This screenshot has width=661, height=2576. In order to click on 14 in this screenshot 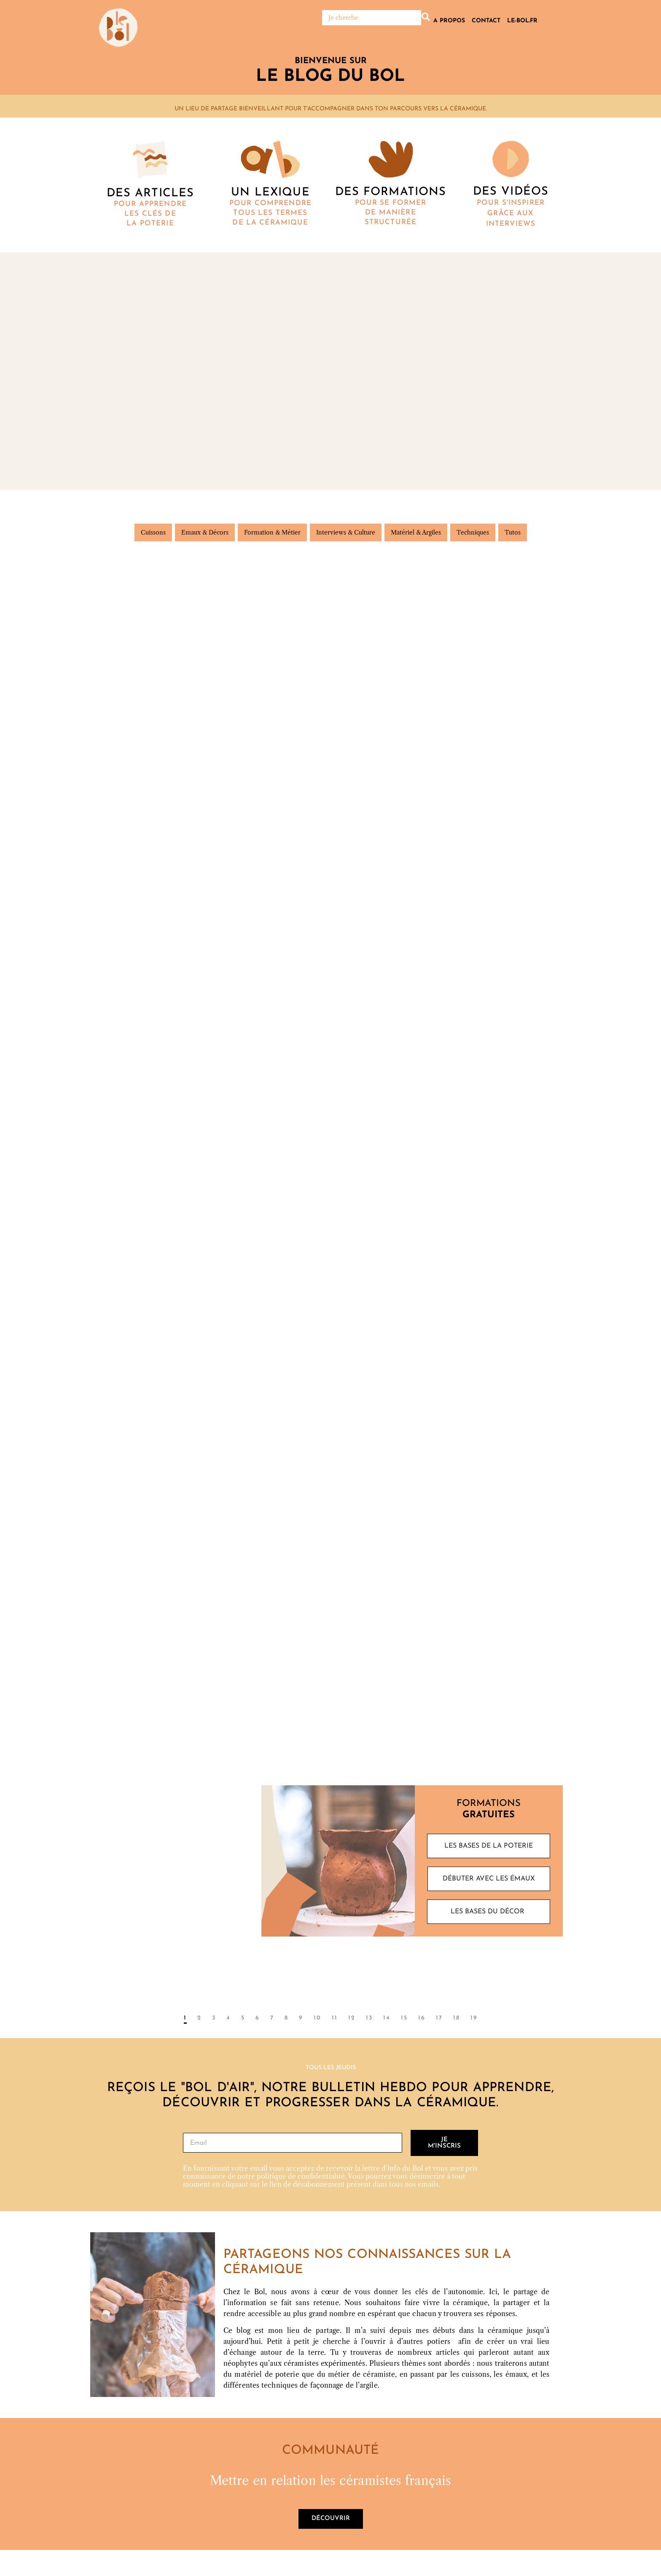, I will do `click(386, 2020)`.